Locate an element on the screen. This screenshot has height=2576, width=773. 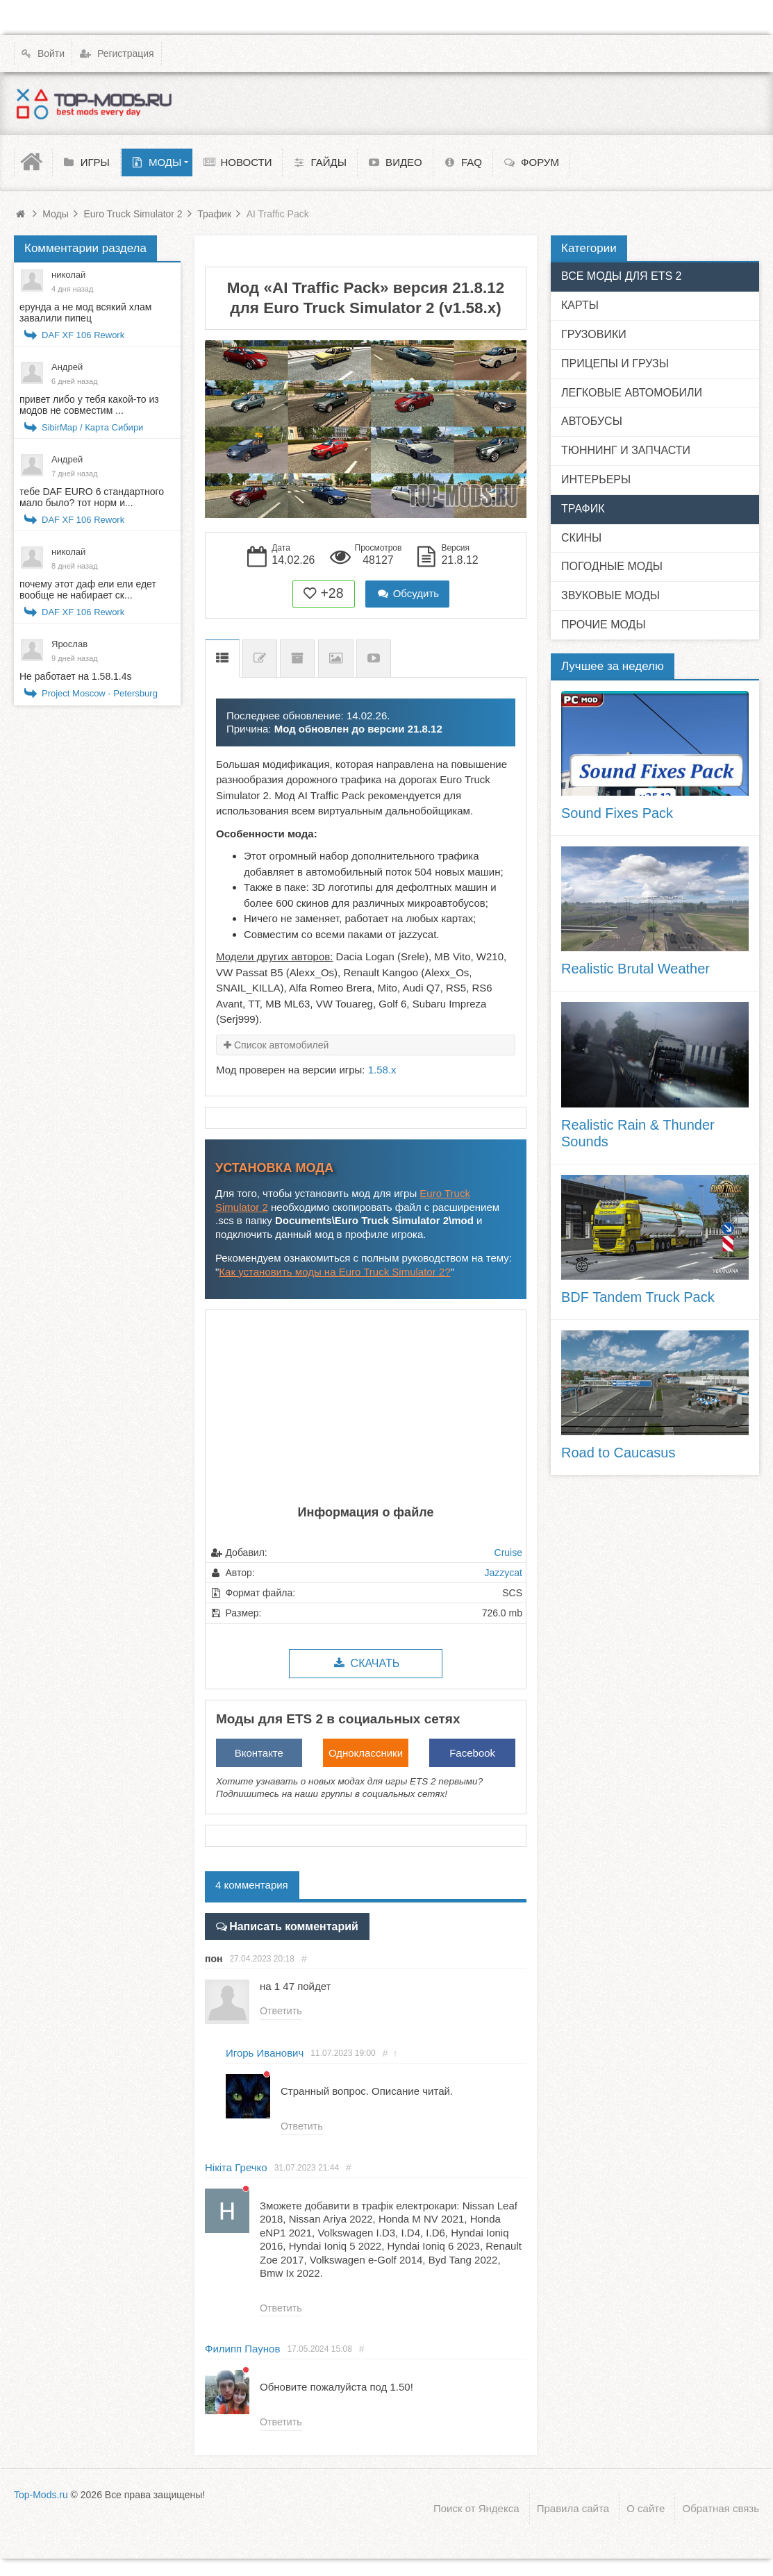
Скачать is located at coordinates (365, 1663).